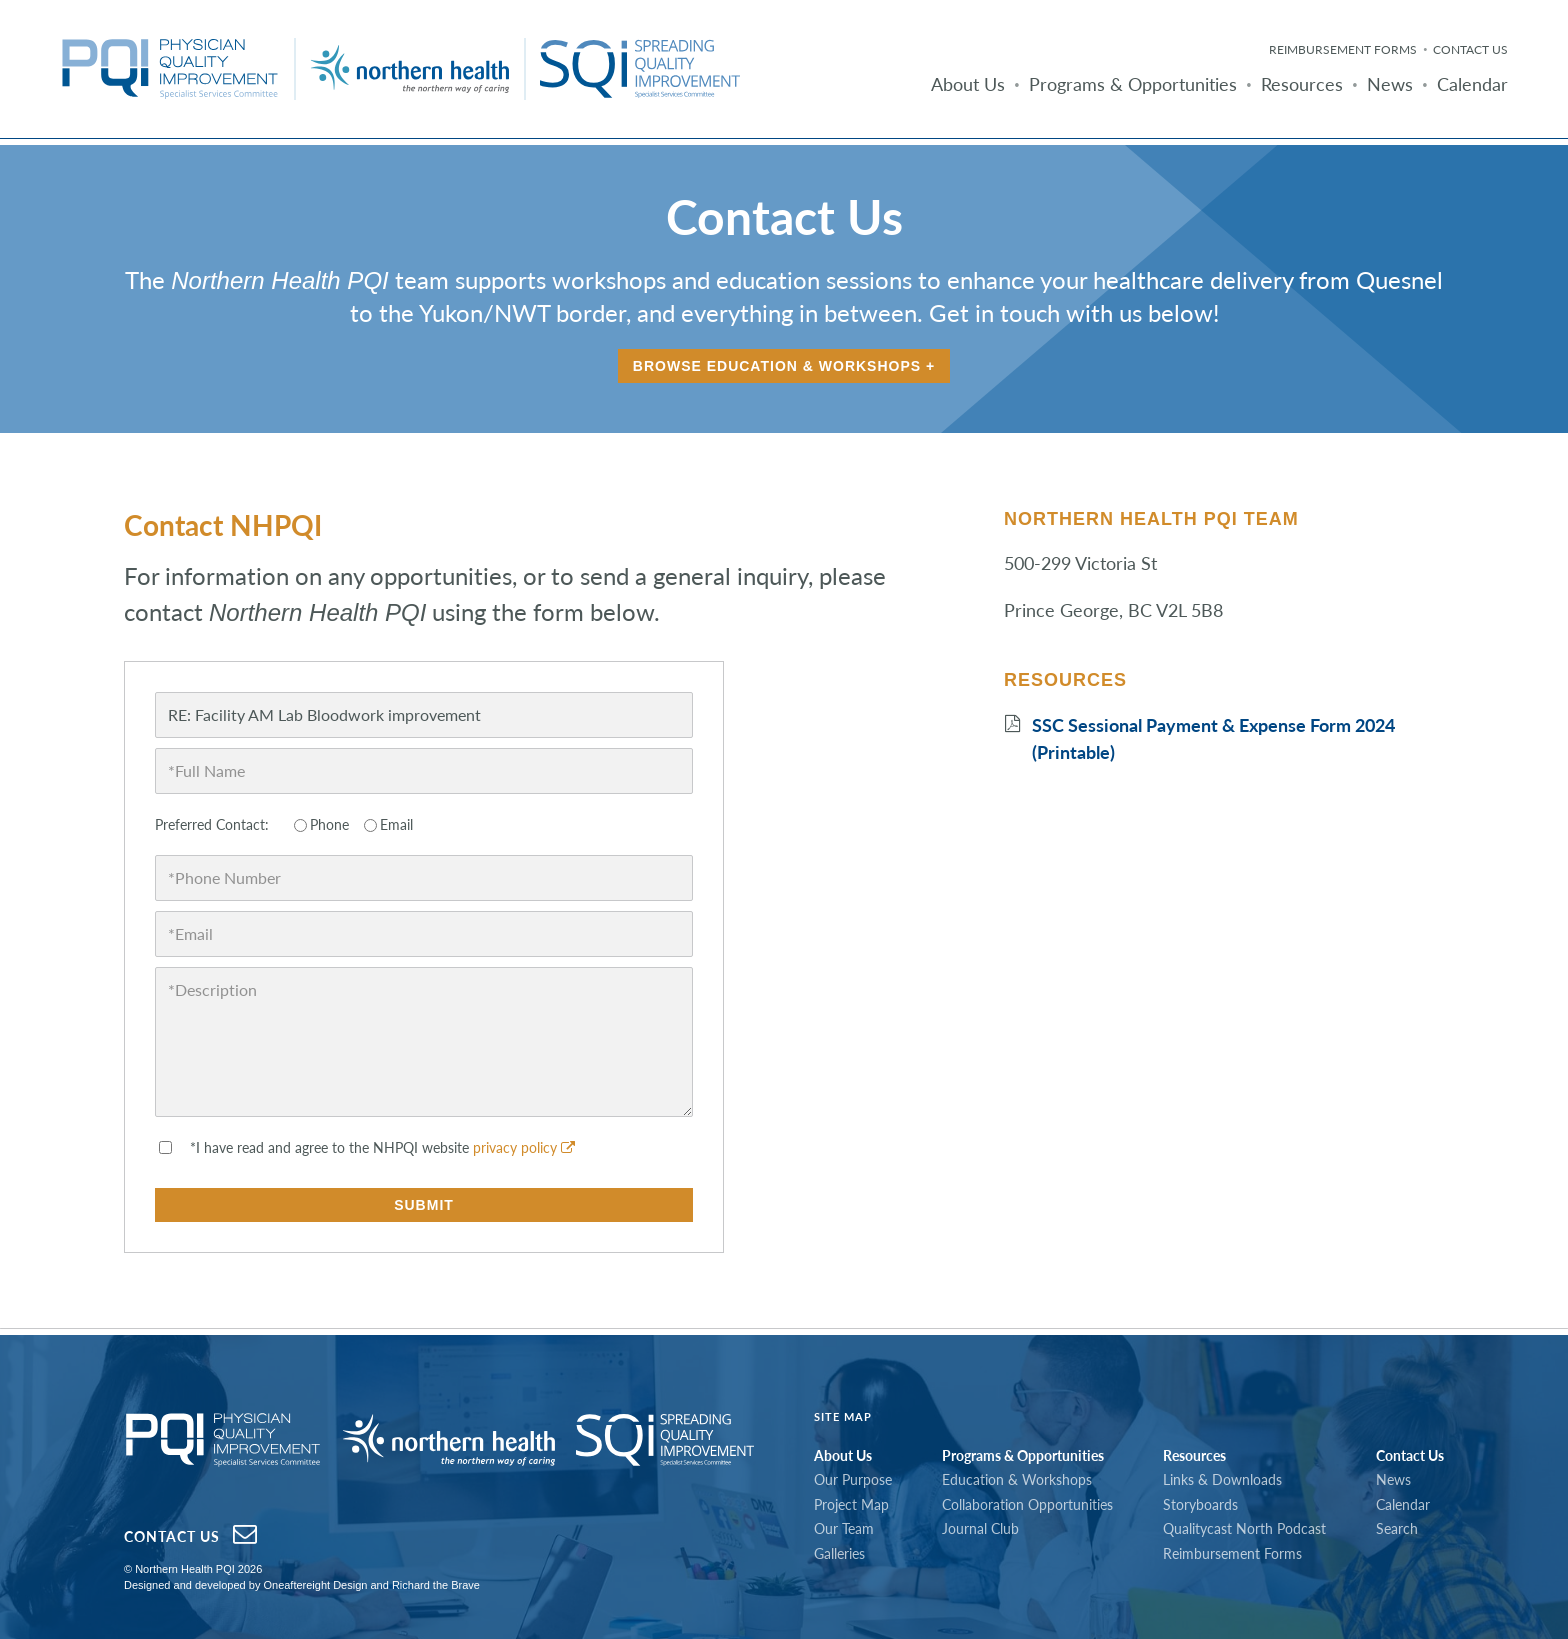 The height and width of the screenshot is (1639, 1568). Describe the element at coordinates (382, 1147) in the screenshot. I see `*I have read and agree to the NHPQI website` at that location.